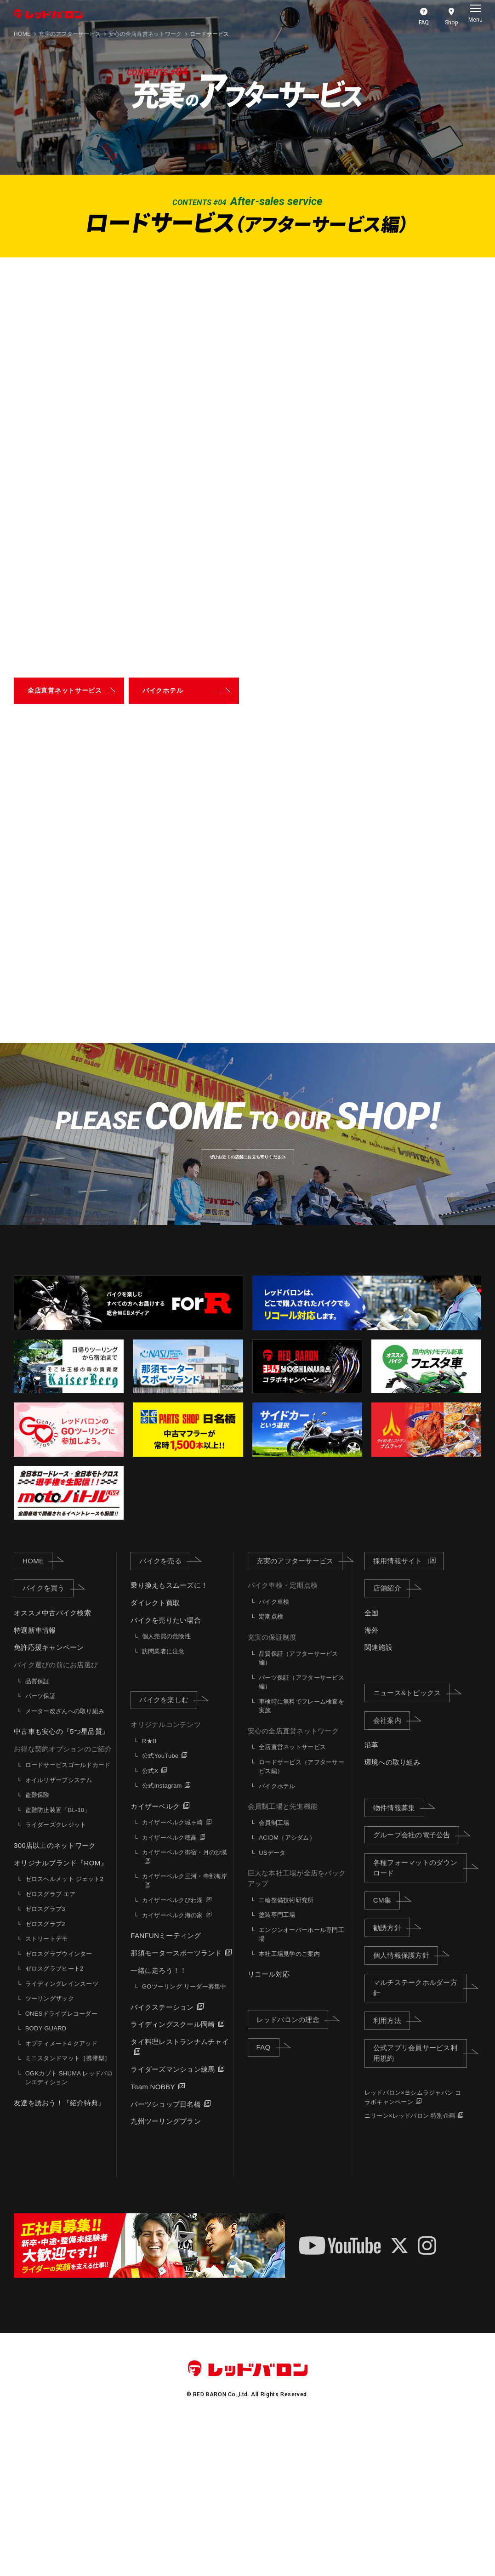  Describe the element at coordinates (166, 1769) in the screenshot. I see `バイクを売りたい場合` at that location.